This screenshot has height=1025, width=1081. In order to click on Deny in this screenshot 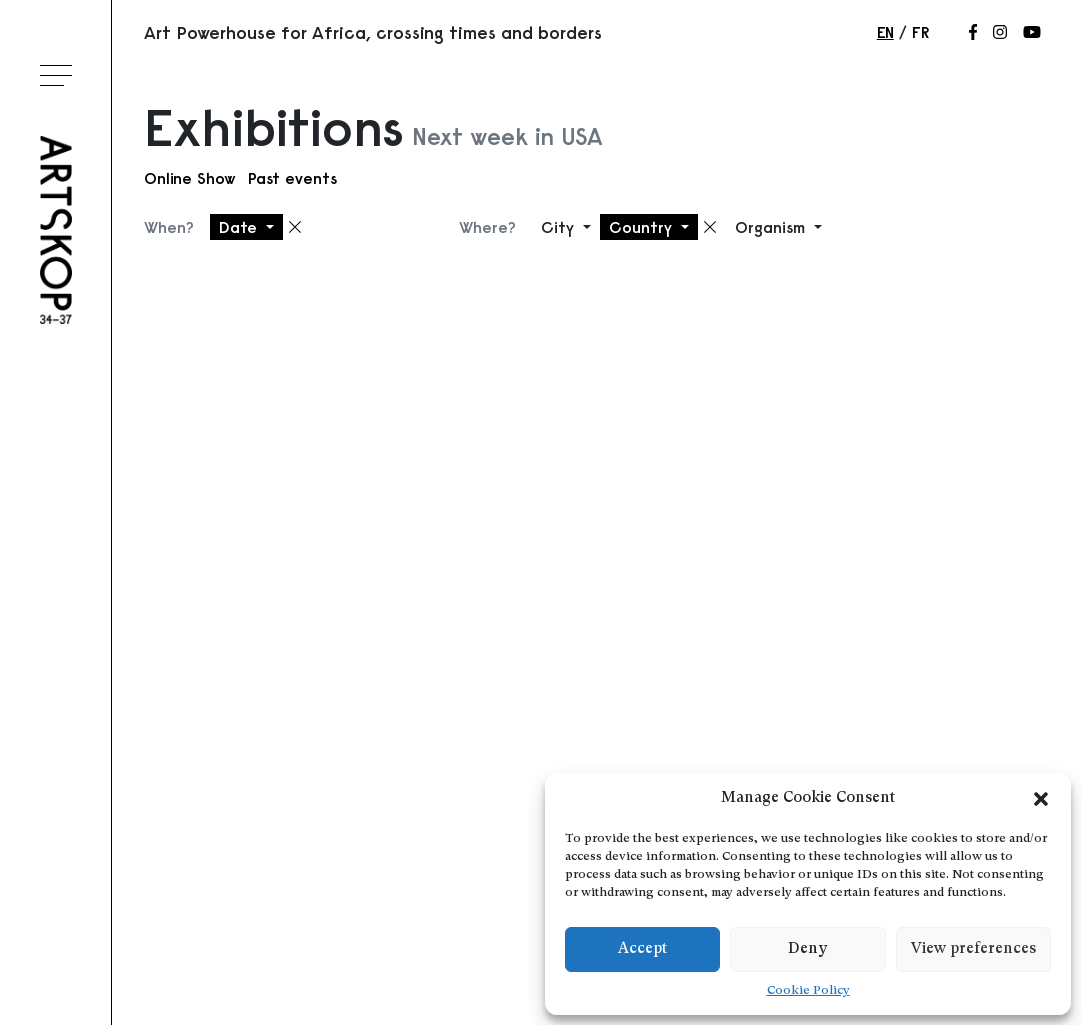, I will do `click(807, 949)`.